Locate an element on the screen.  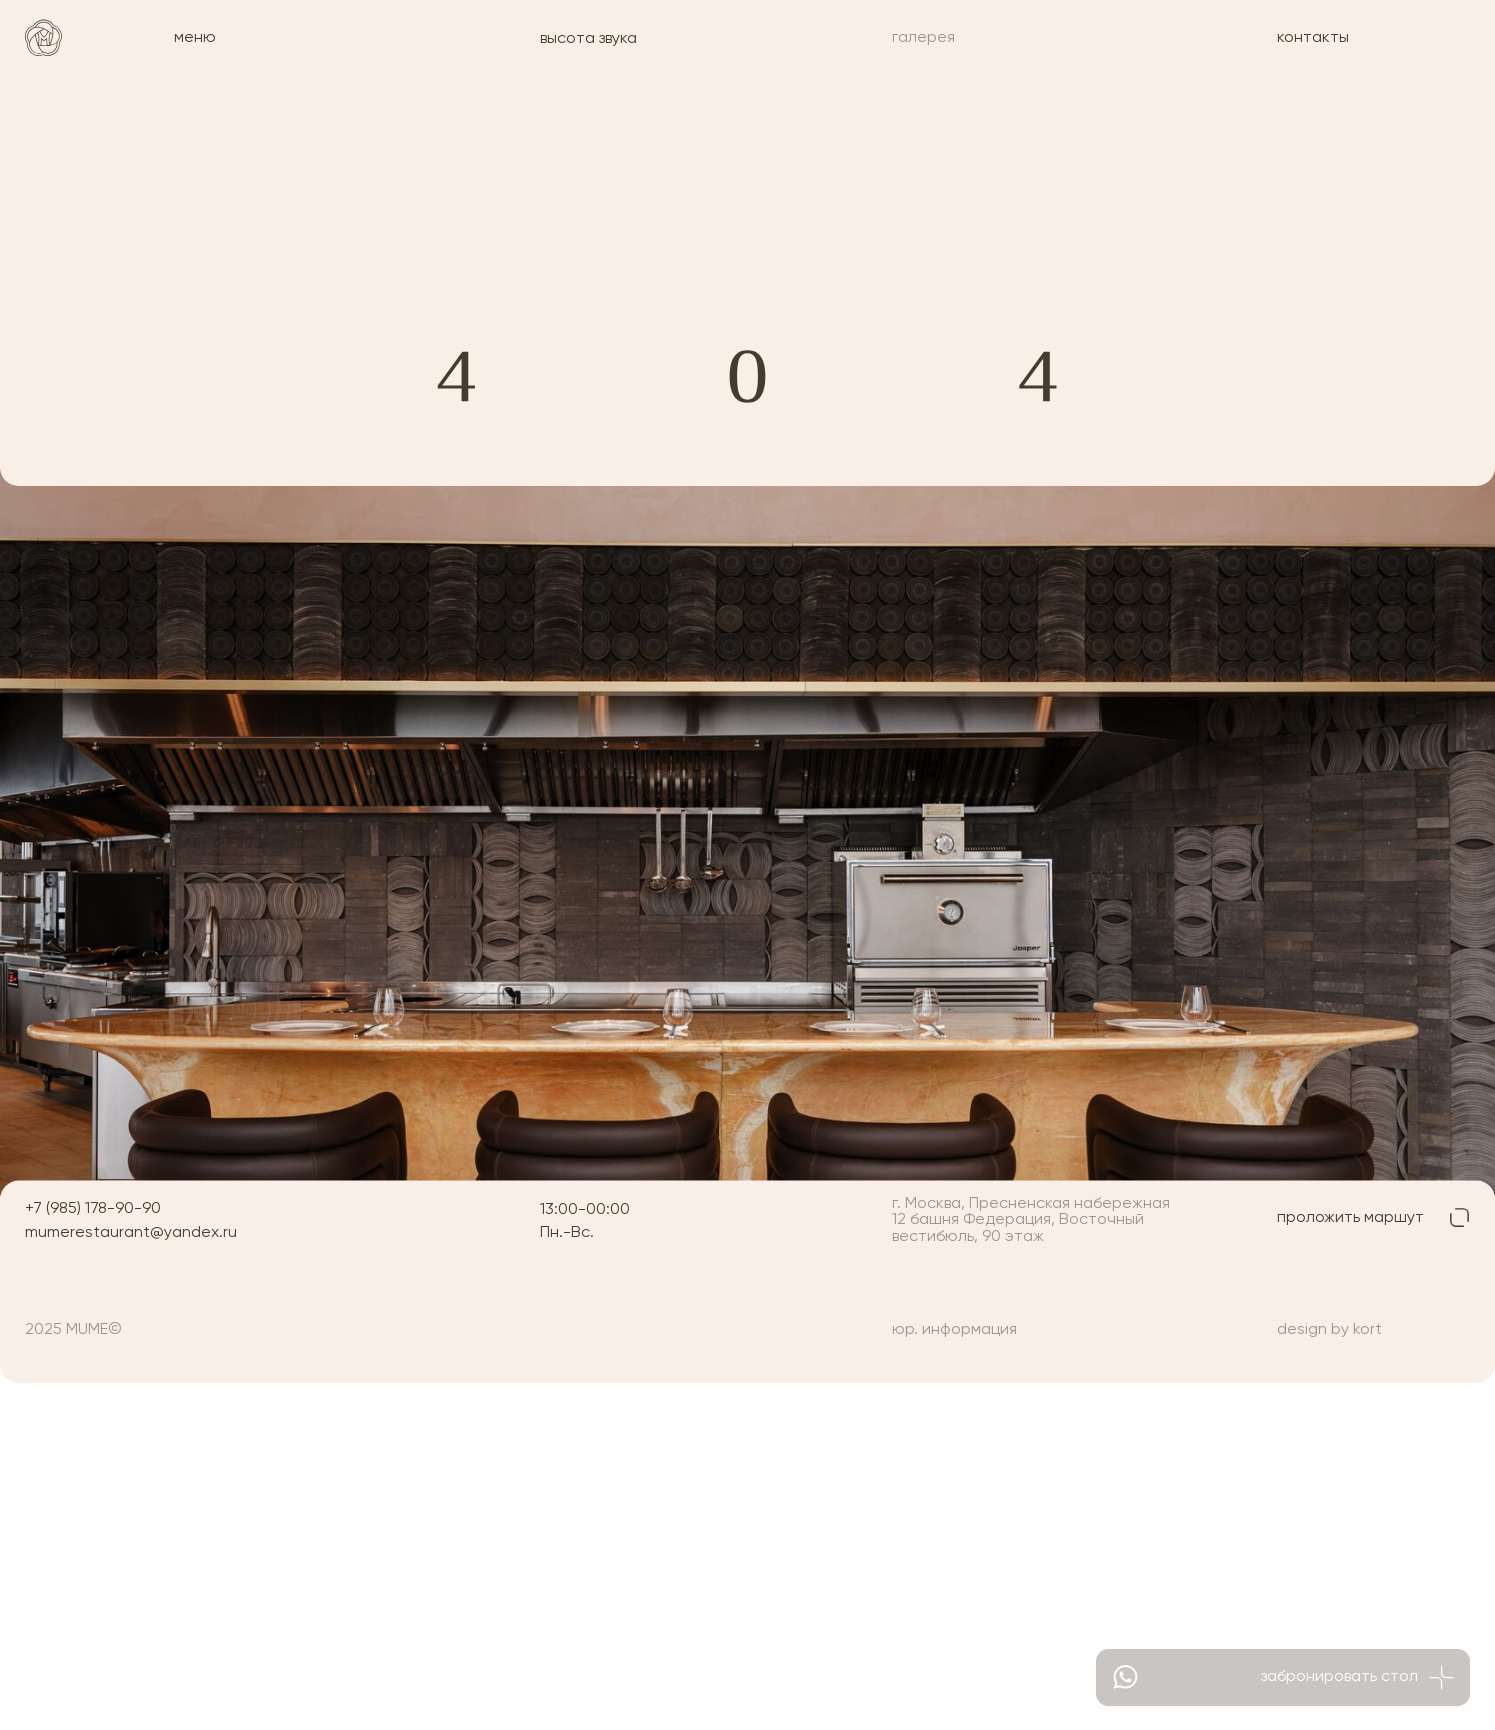
высота звука is located at coordinates (588, 38).